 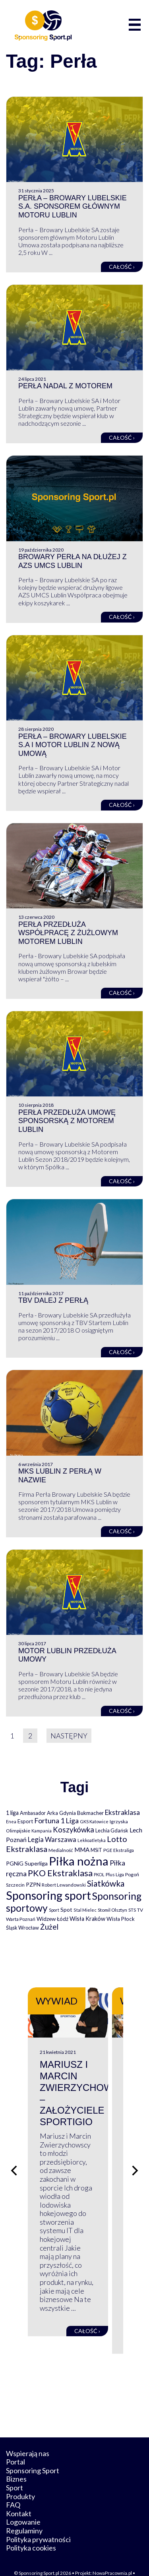 What do you see at coordinates (20, 1919) in the screenshot?
I see `Warta Poznań [Warta Poznań (77 elementów)]` at bounding box center [20, 1919].